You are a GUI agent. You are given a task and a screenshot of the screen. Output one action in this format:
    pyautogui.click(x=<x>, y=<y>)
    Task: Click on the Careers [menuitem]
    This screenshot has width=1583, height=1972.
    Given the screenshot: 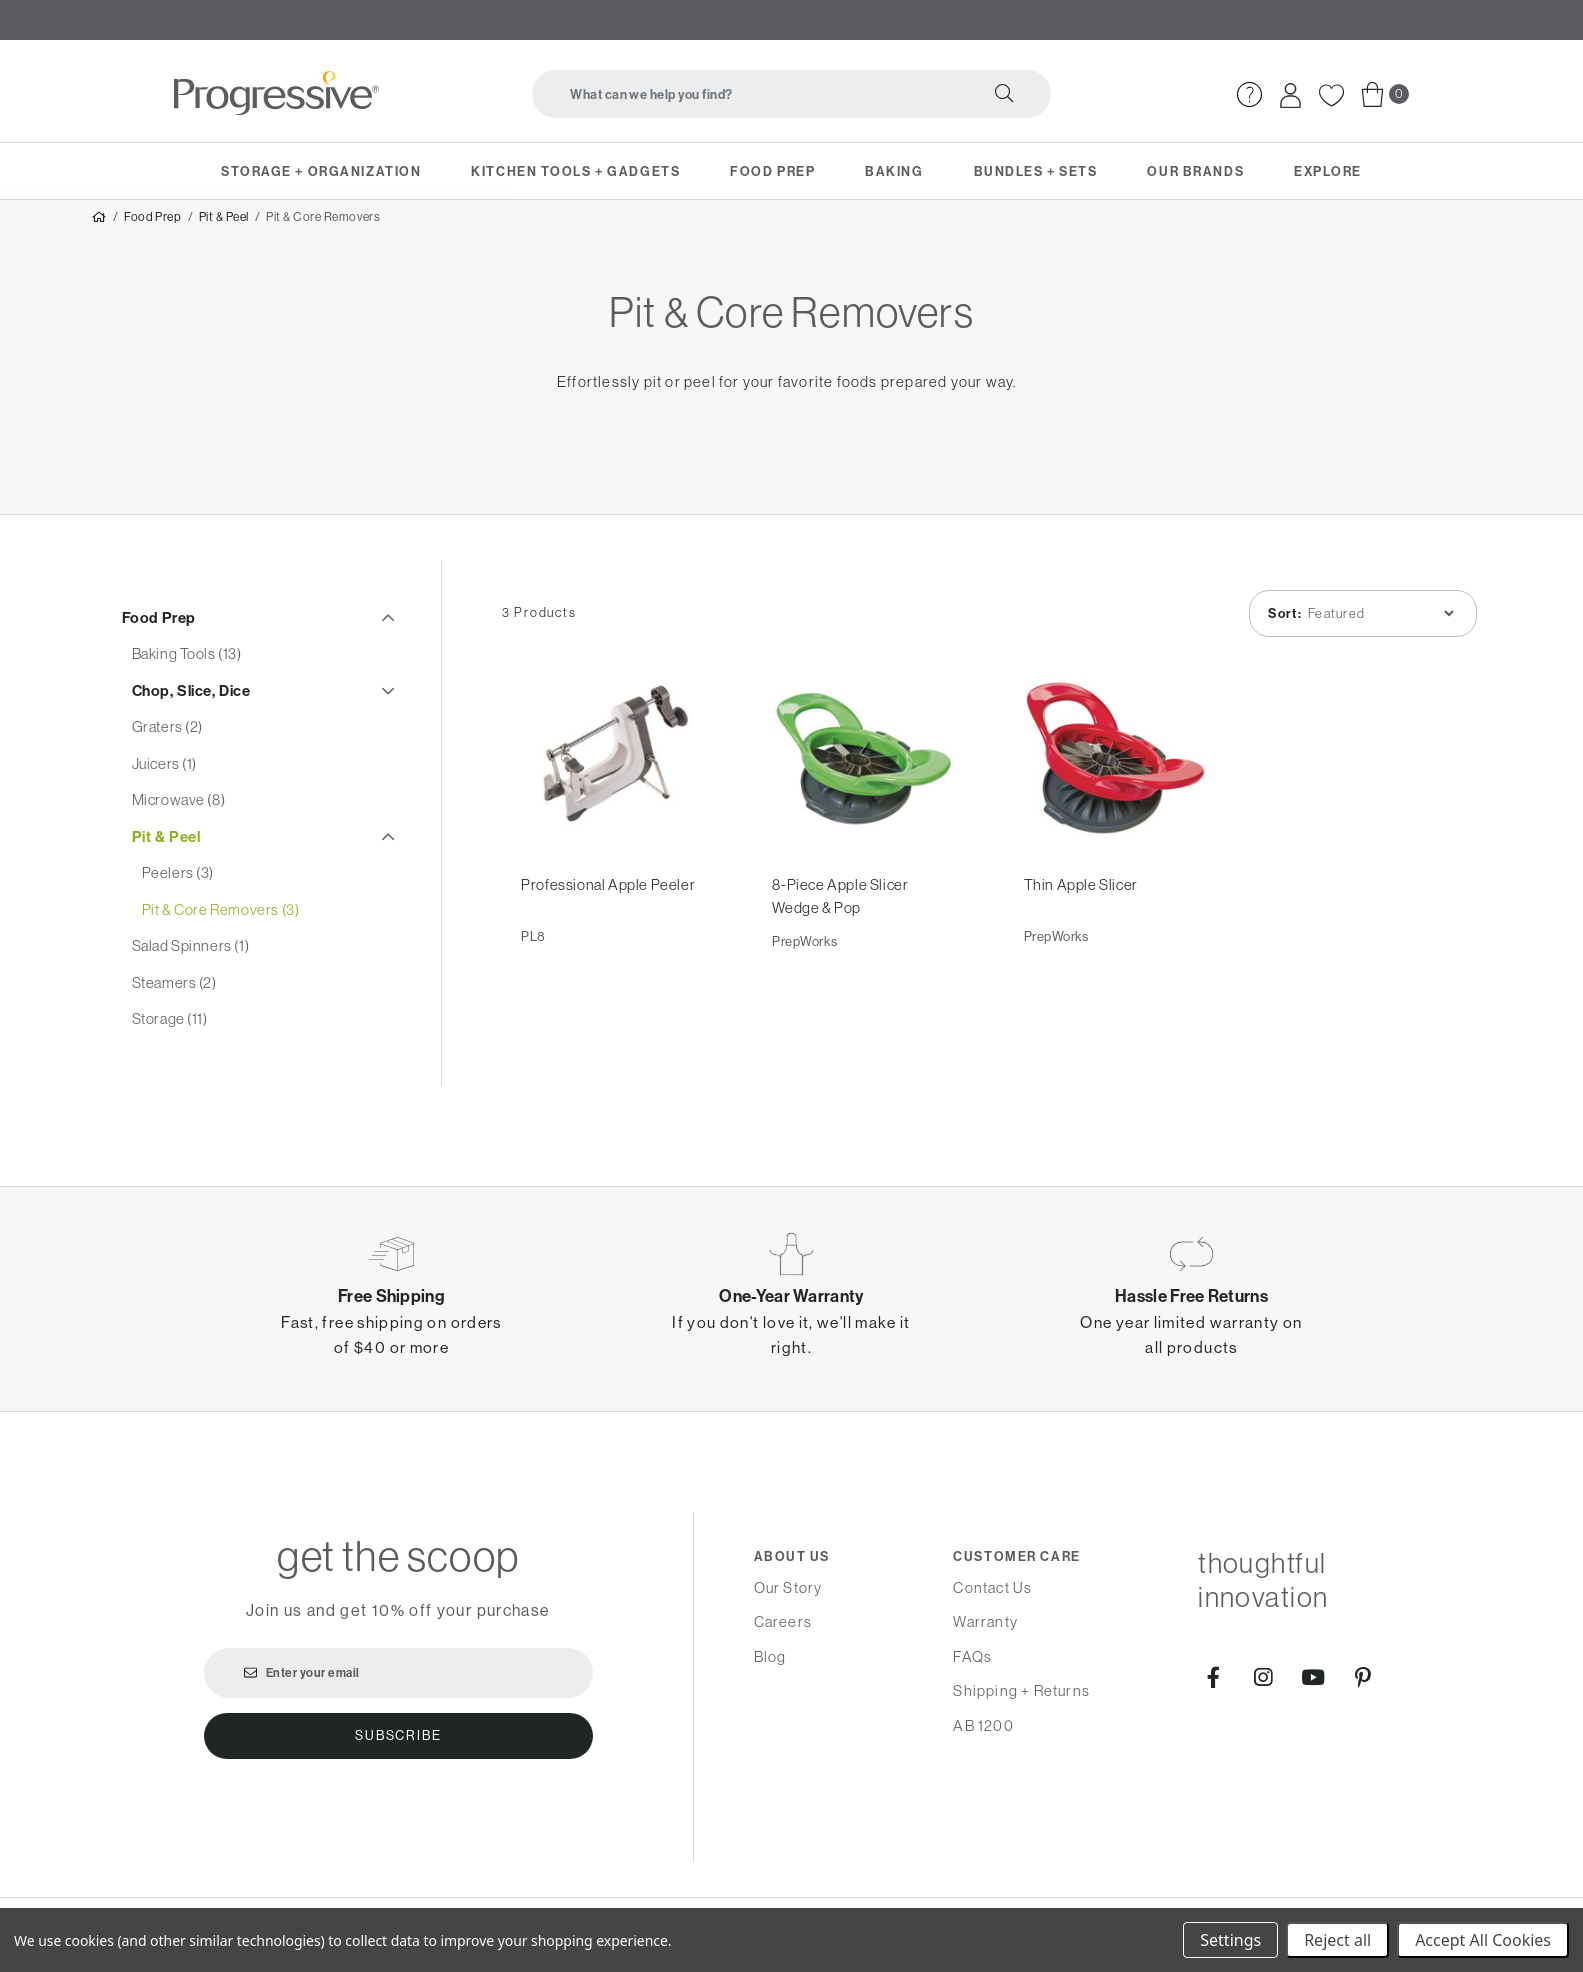 What is the action you would take?
    pyautogui.click(x=783, y=1621)
    